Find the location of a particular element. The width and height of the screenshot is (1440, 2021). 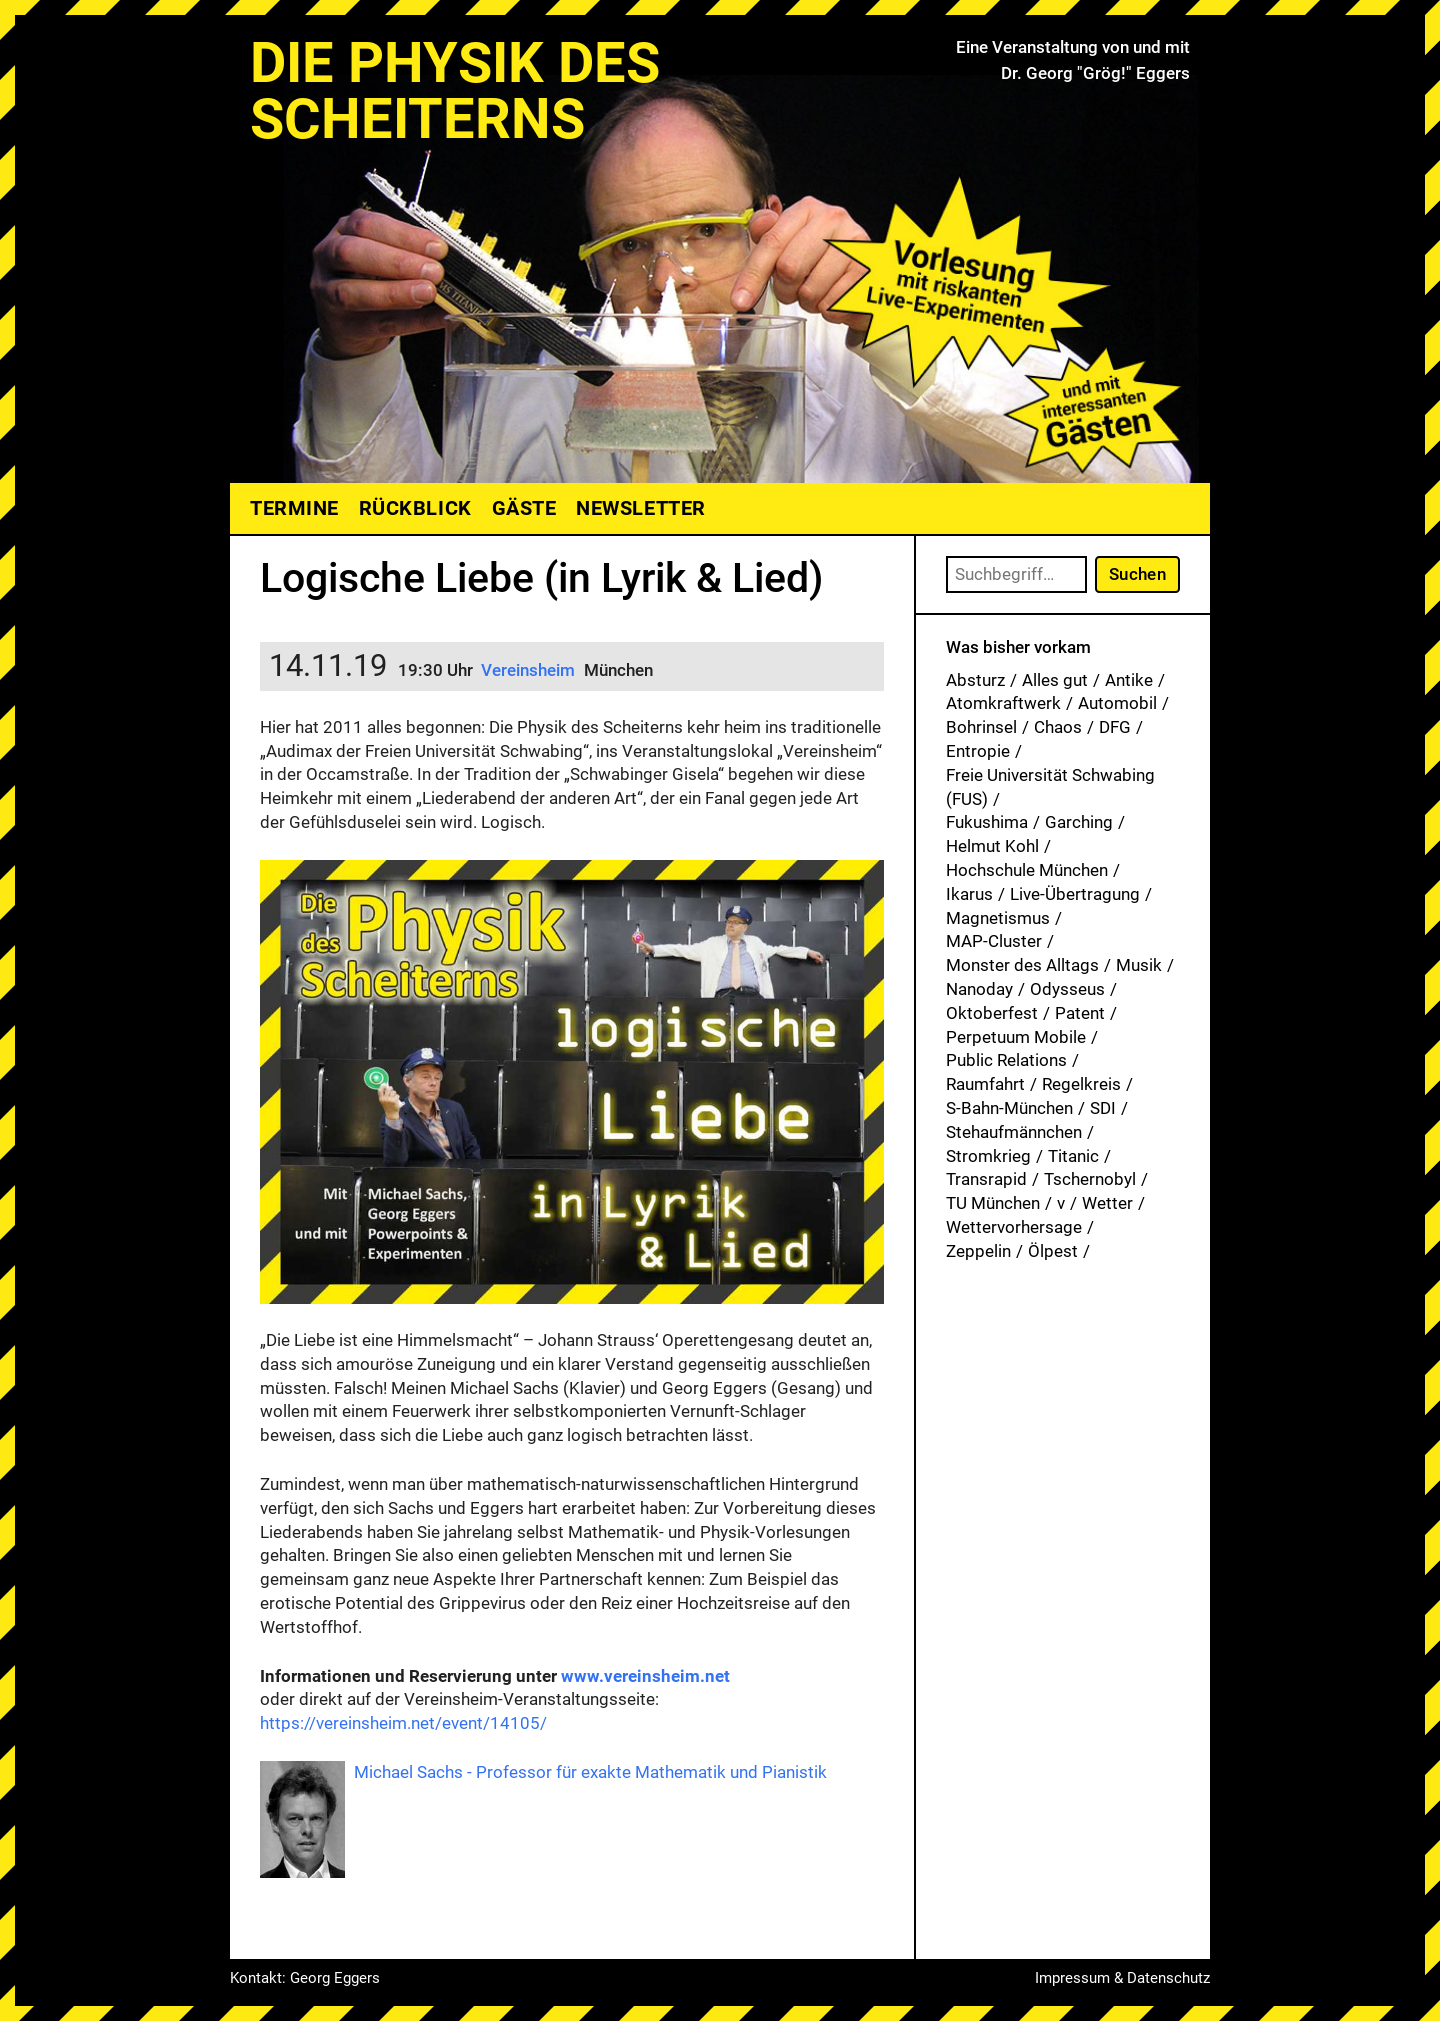

Freie Universität Schwabing (FUS) [Freie Universität Schwabing (FUS) (35 Einträge)] is located at coordinates (1050, 787).